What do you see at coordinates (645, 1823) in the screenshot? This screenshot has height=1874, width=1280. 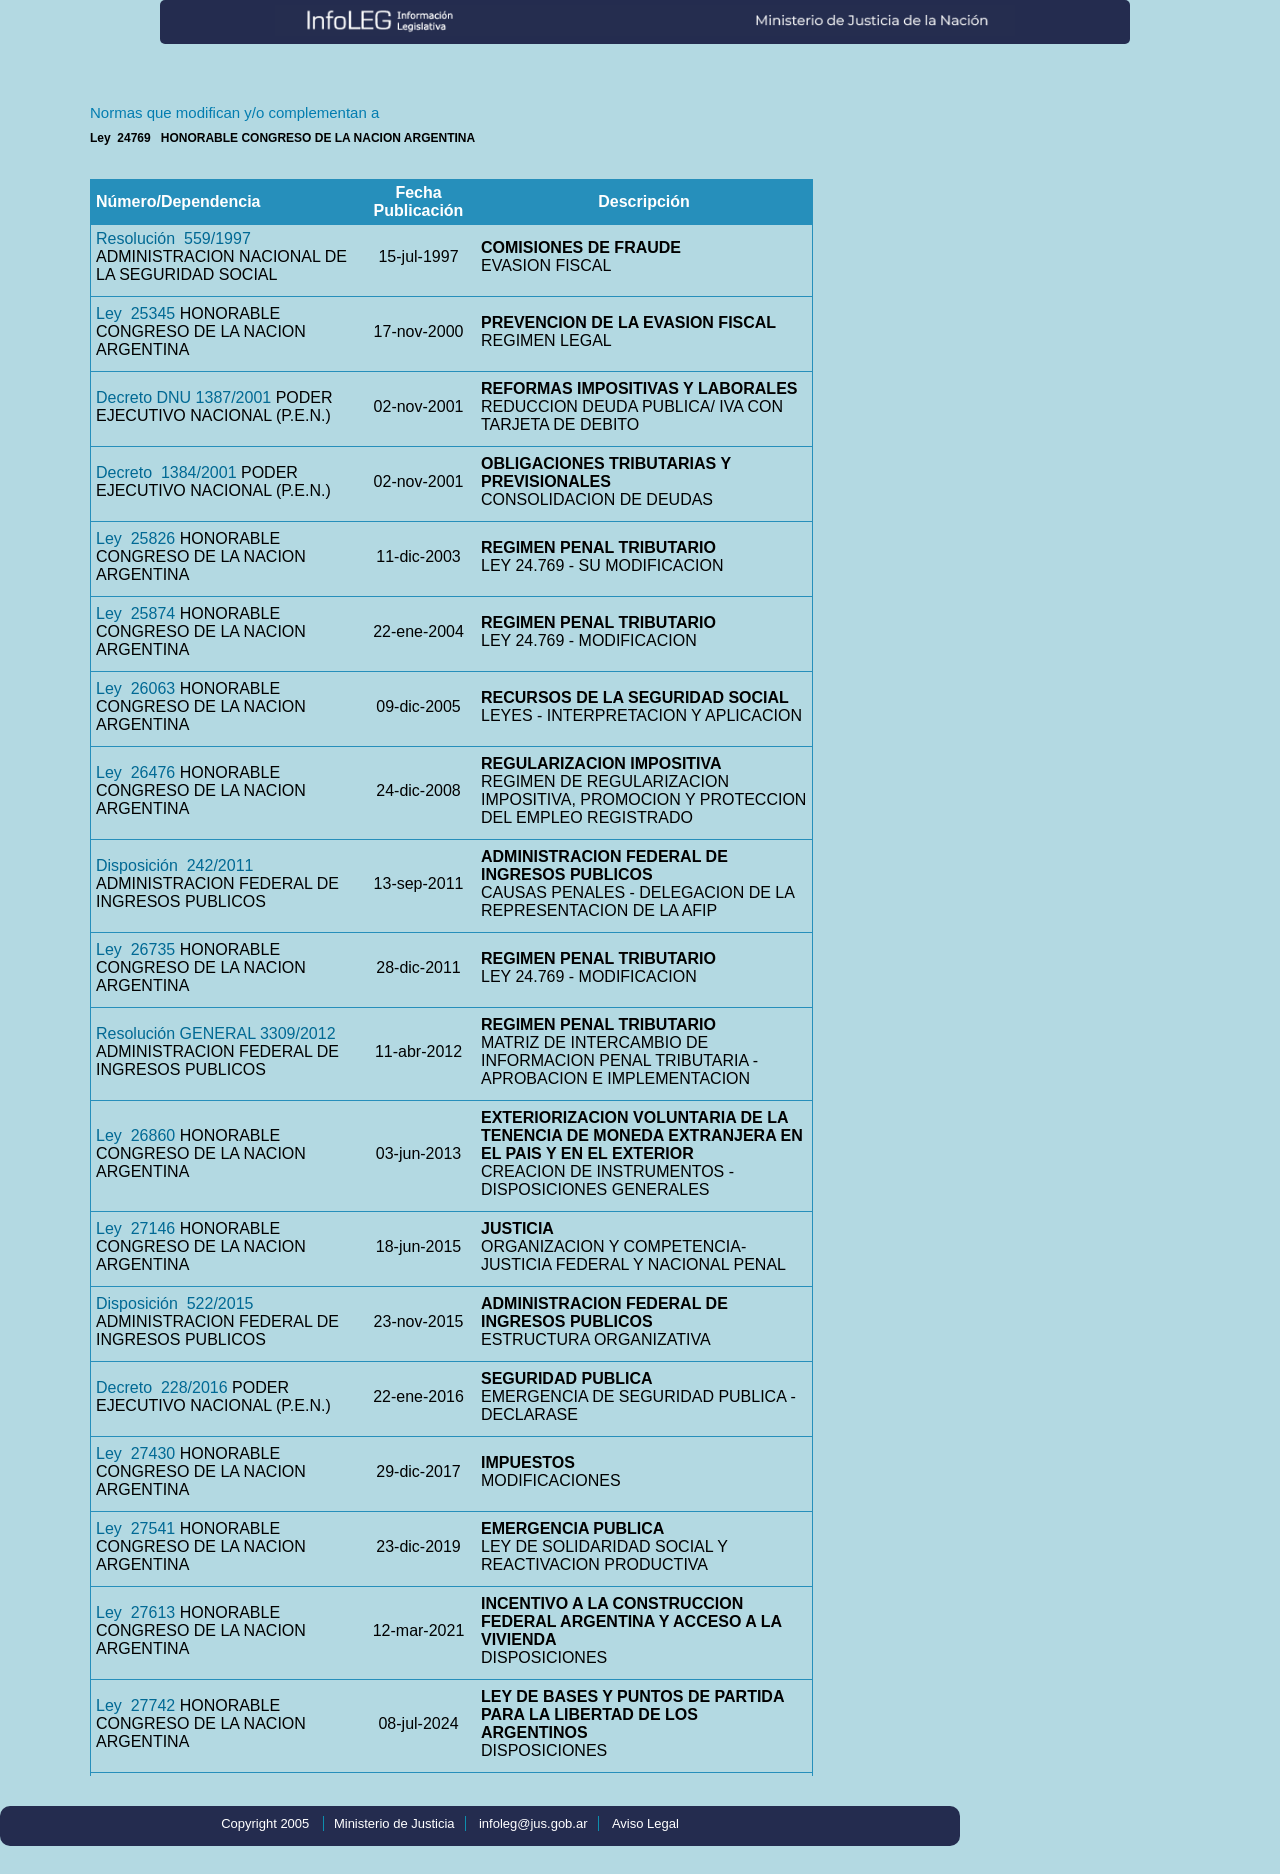 I see `Aviso Legal` at bounding box center [645, 1823].